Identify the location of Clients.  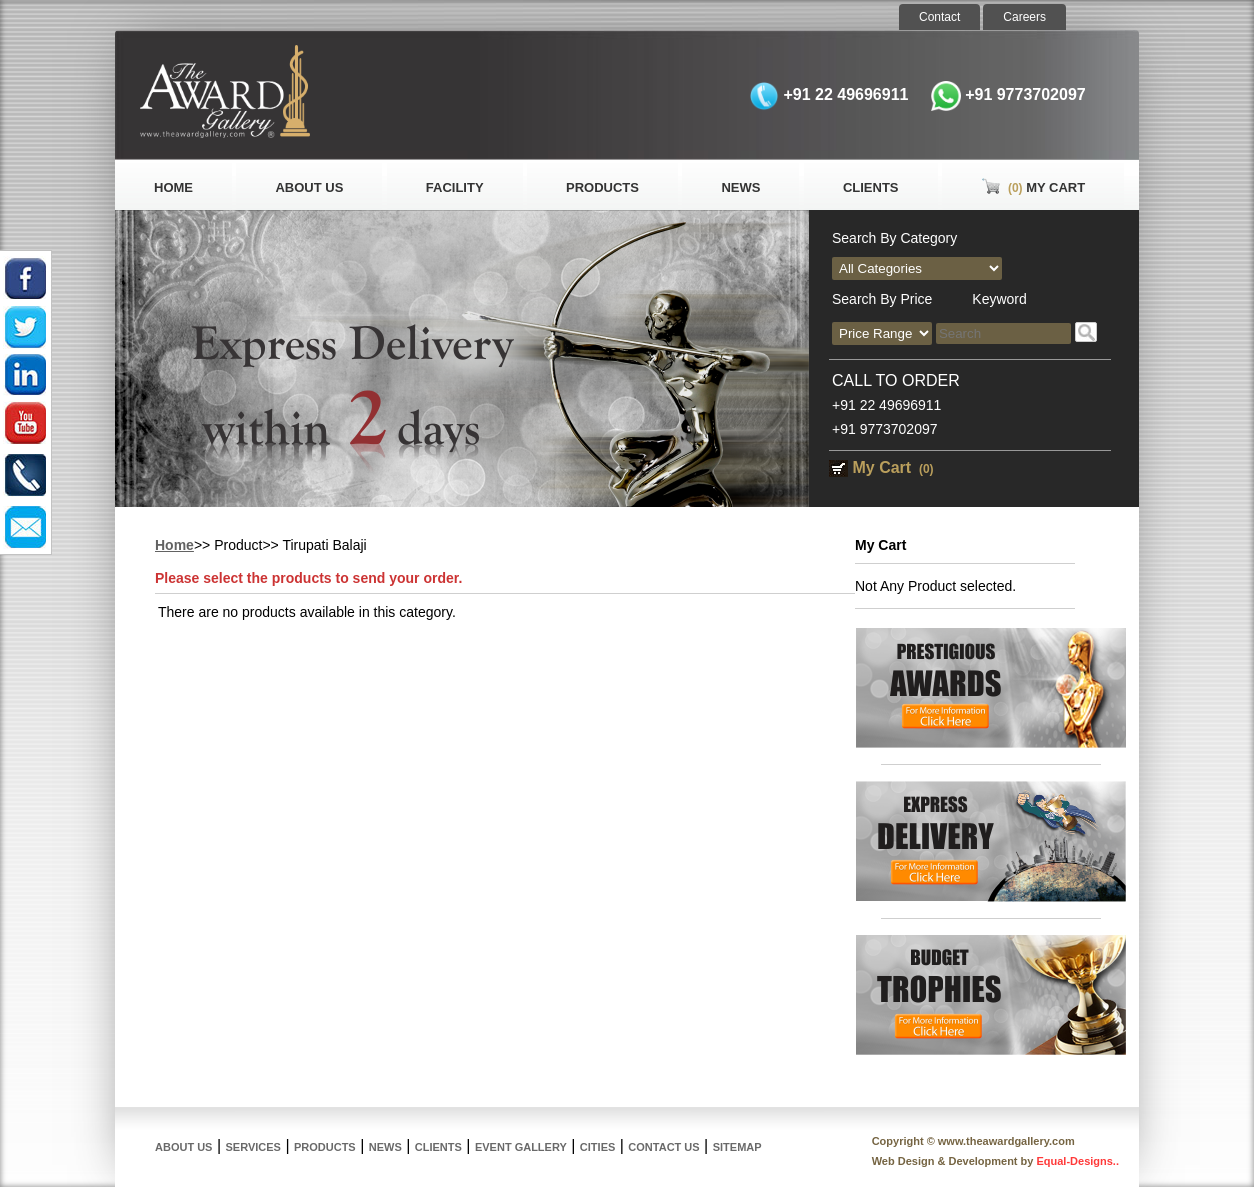
(871, 187).